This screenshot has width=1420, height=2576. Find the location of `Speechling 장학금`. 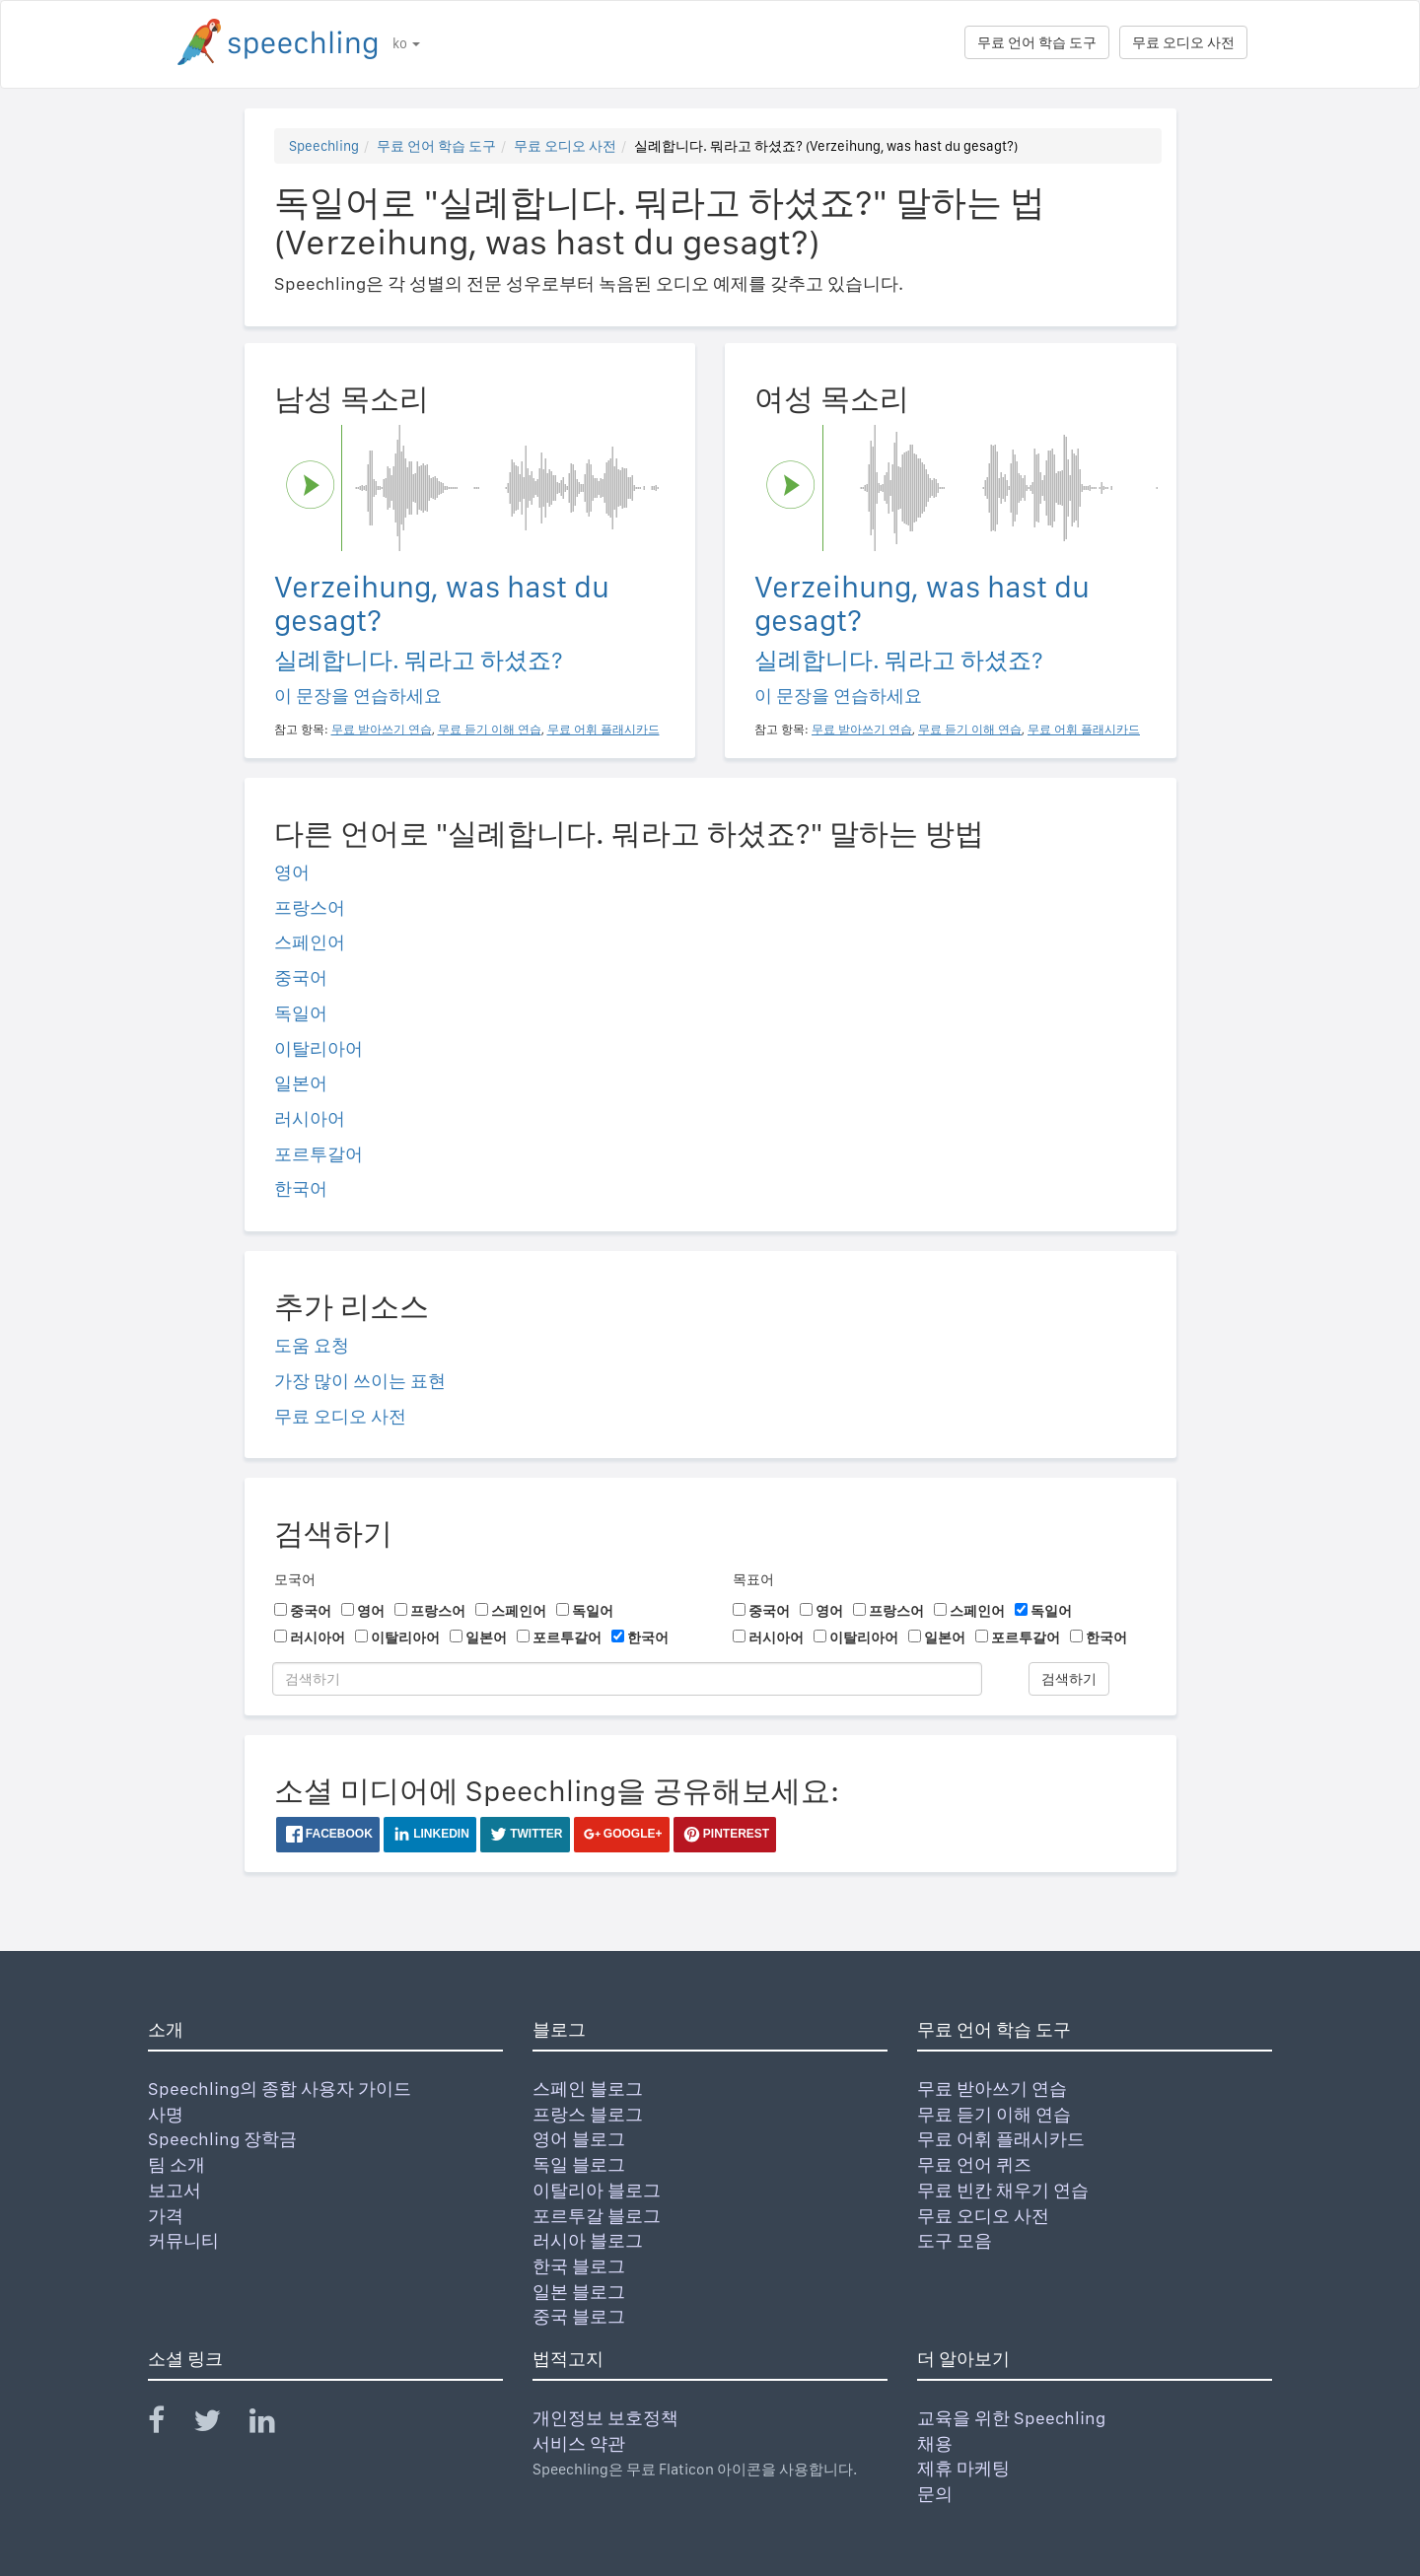

Speechling 장학금 is located at coordinates (222, 2138).